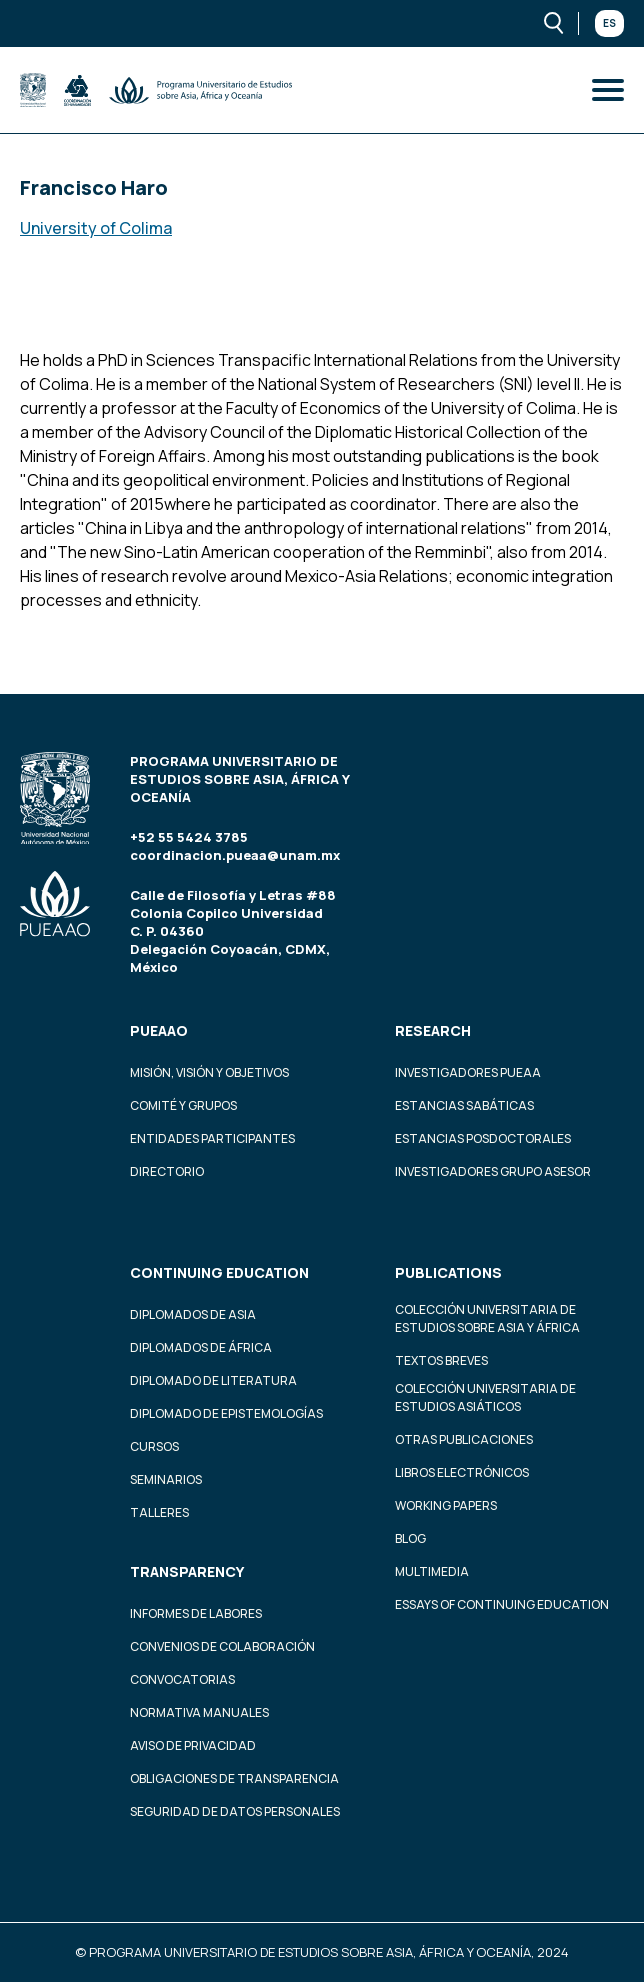  What do you see at coordinates (222, 1646) in the screenshot?
I see `Convenios de colaboración` at bounding box center [222, 1646].